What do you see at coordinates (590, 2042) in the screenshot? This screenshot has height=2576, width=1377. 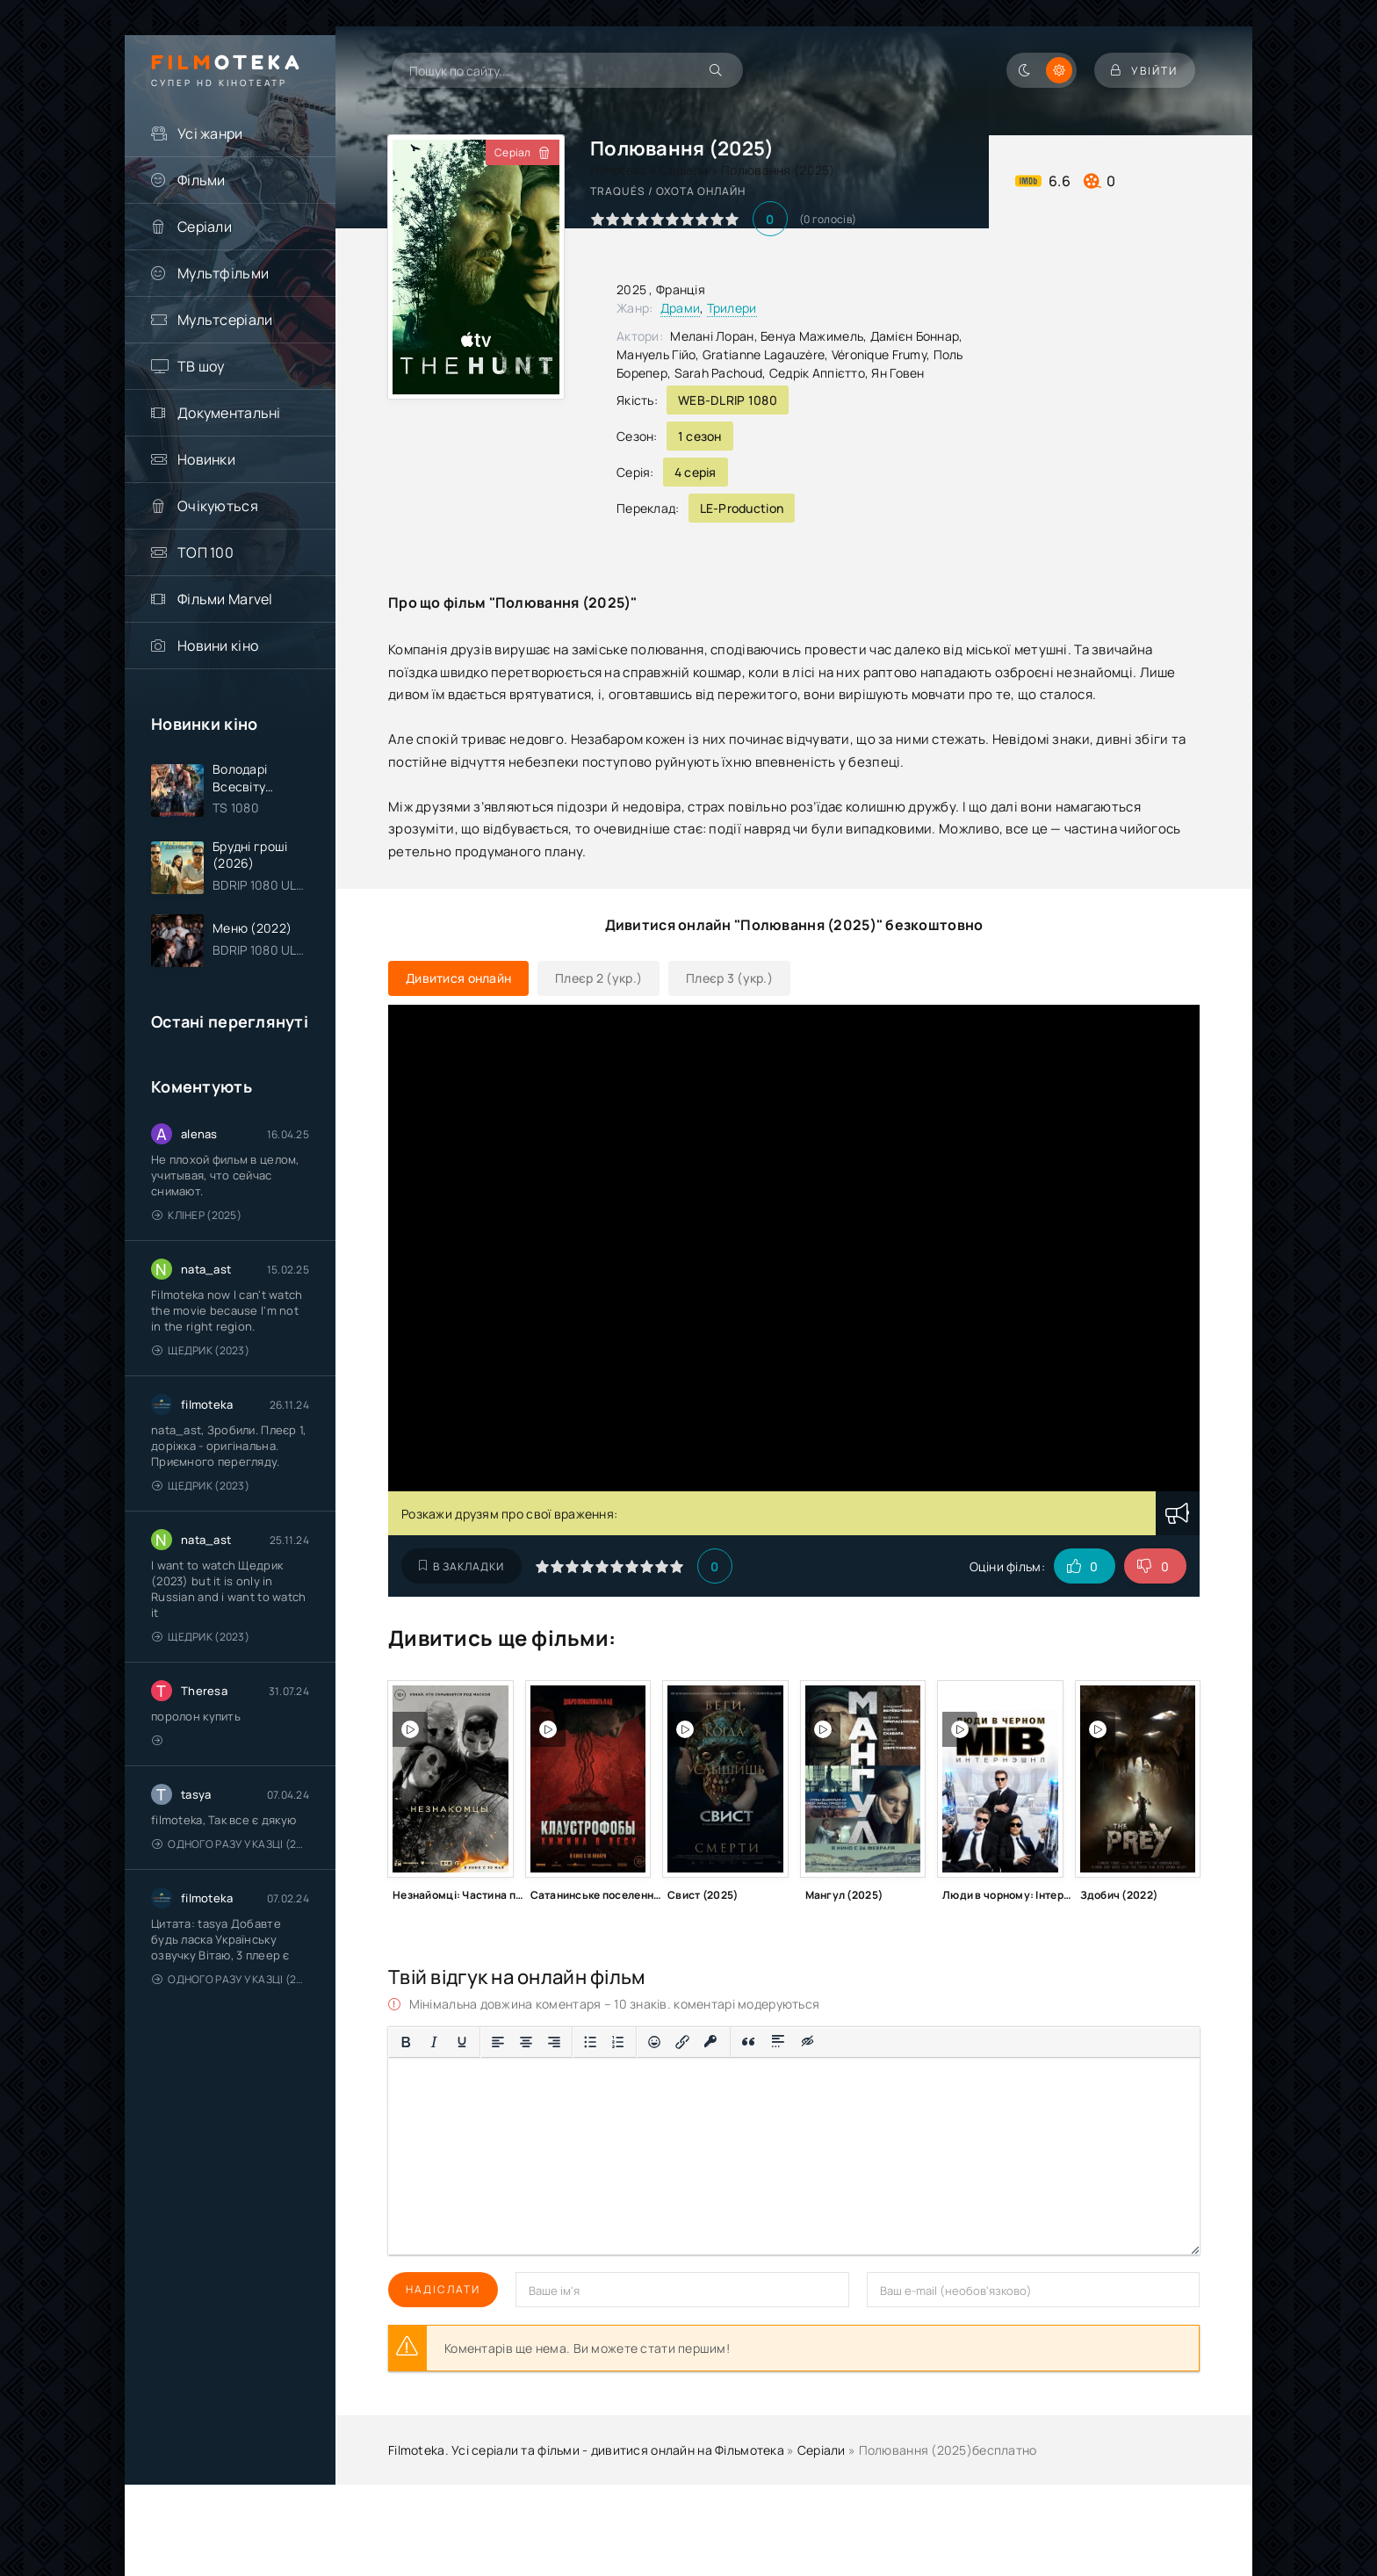 I see `[Ненумерований список]` at bounding box center [590, 2042].